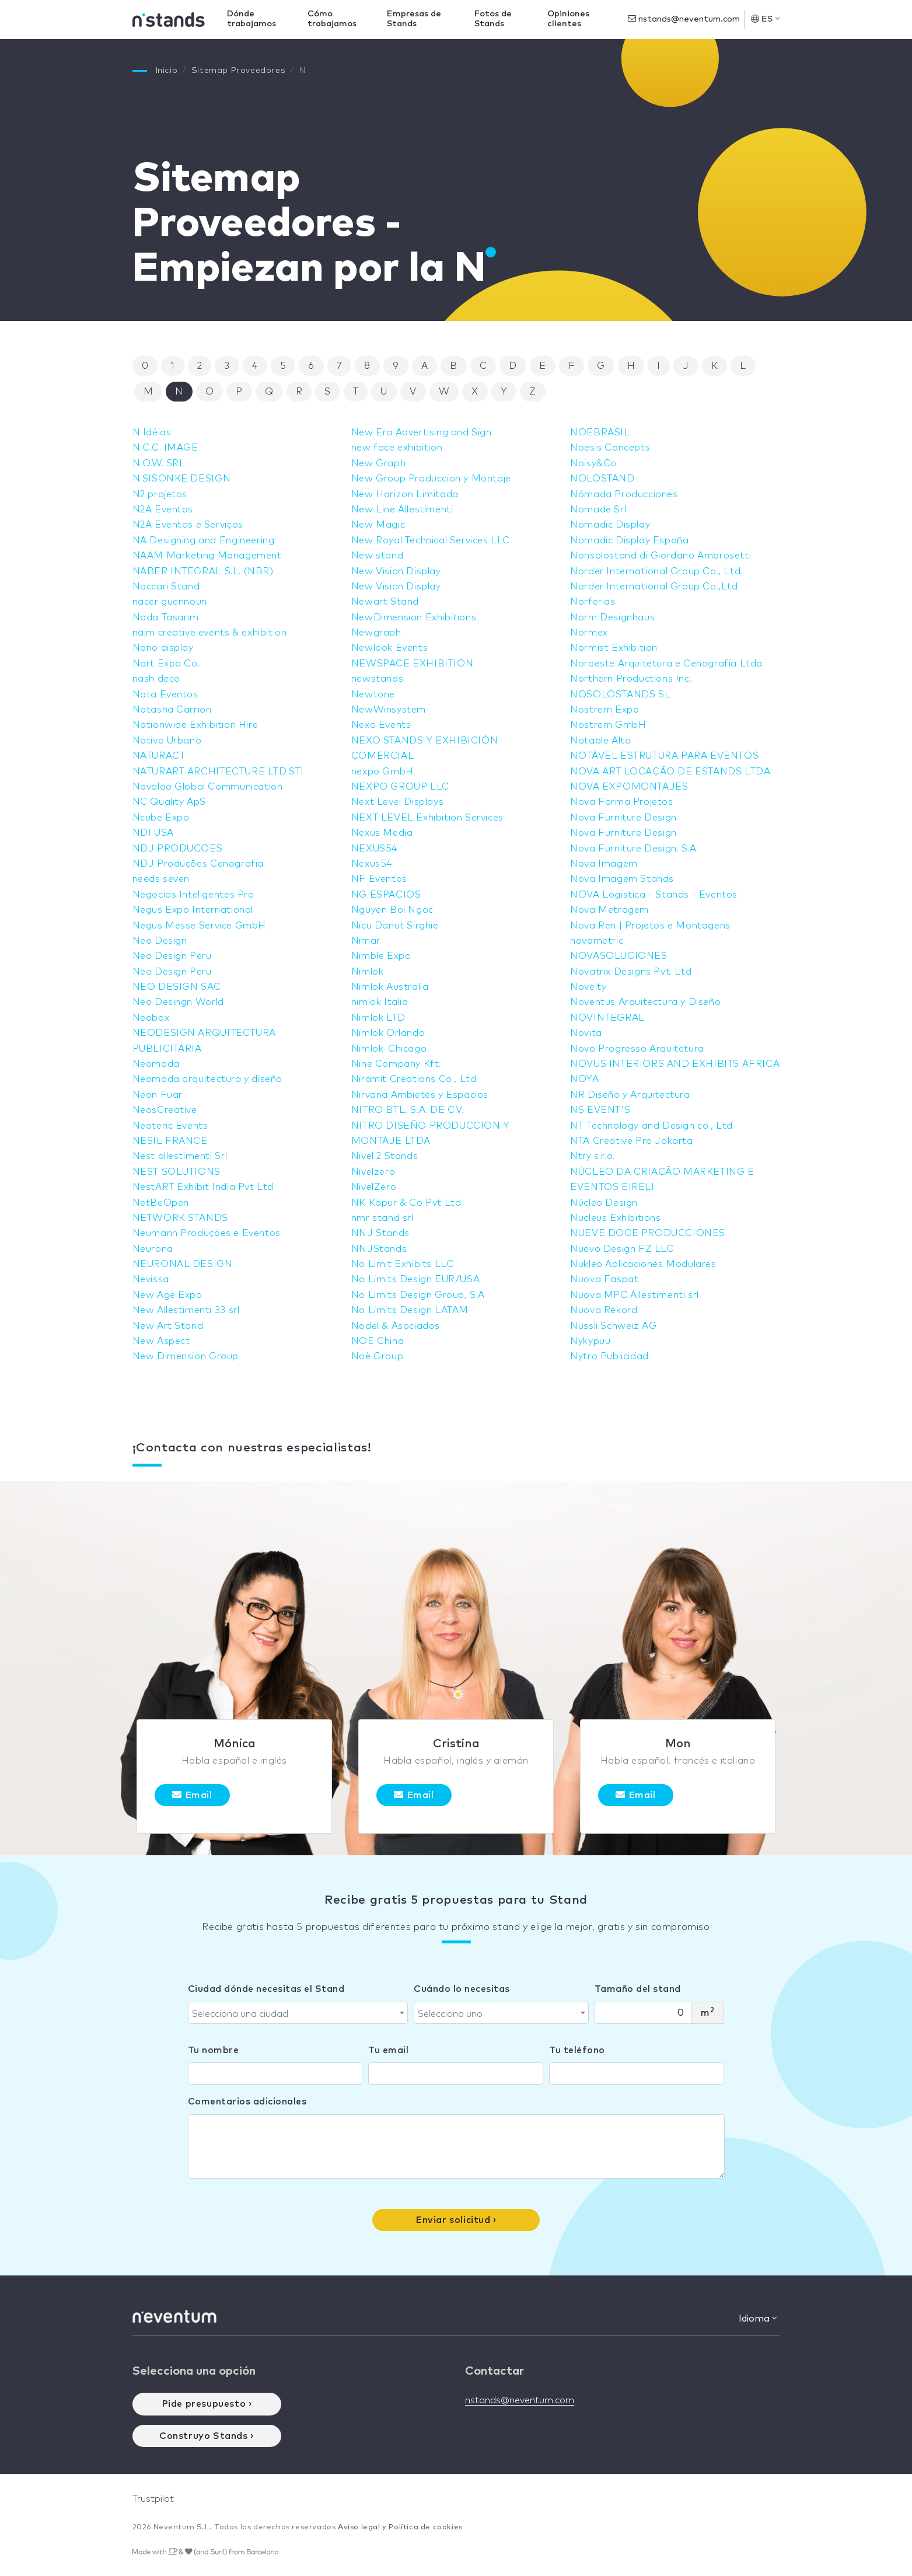 The image size is (912, 2576). I want to click on needs seven, so click(161, 879).